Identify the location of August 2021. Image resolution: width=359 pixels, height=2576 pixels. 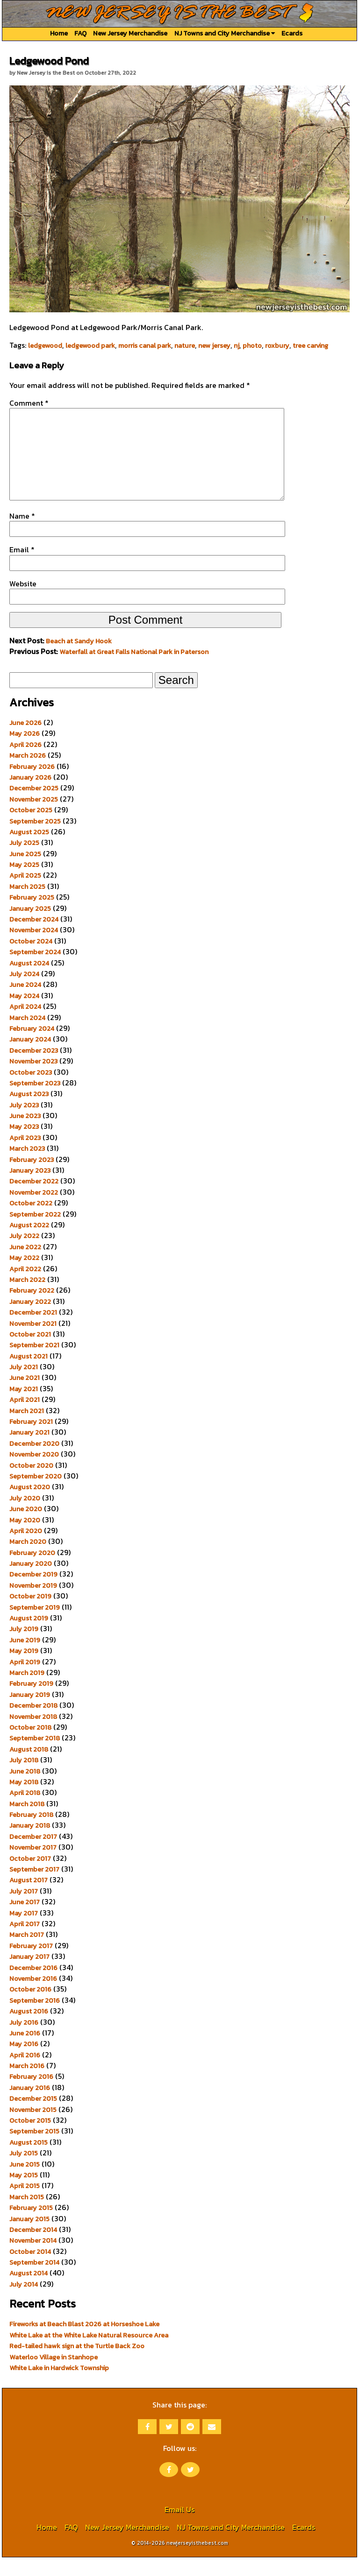
(28, 1375).